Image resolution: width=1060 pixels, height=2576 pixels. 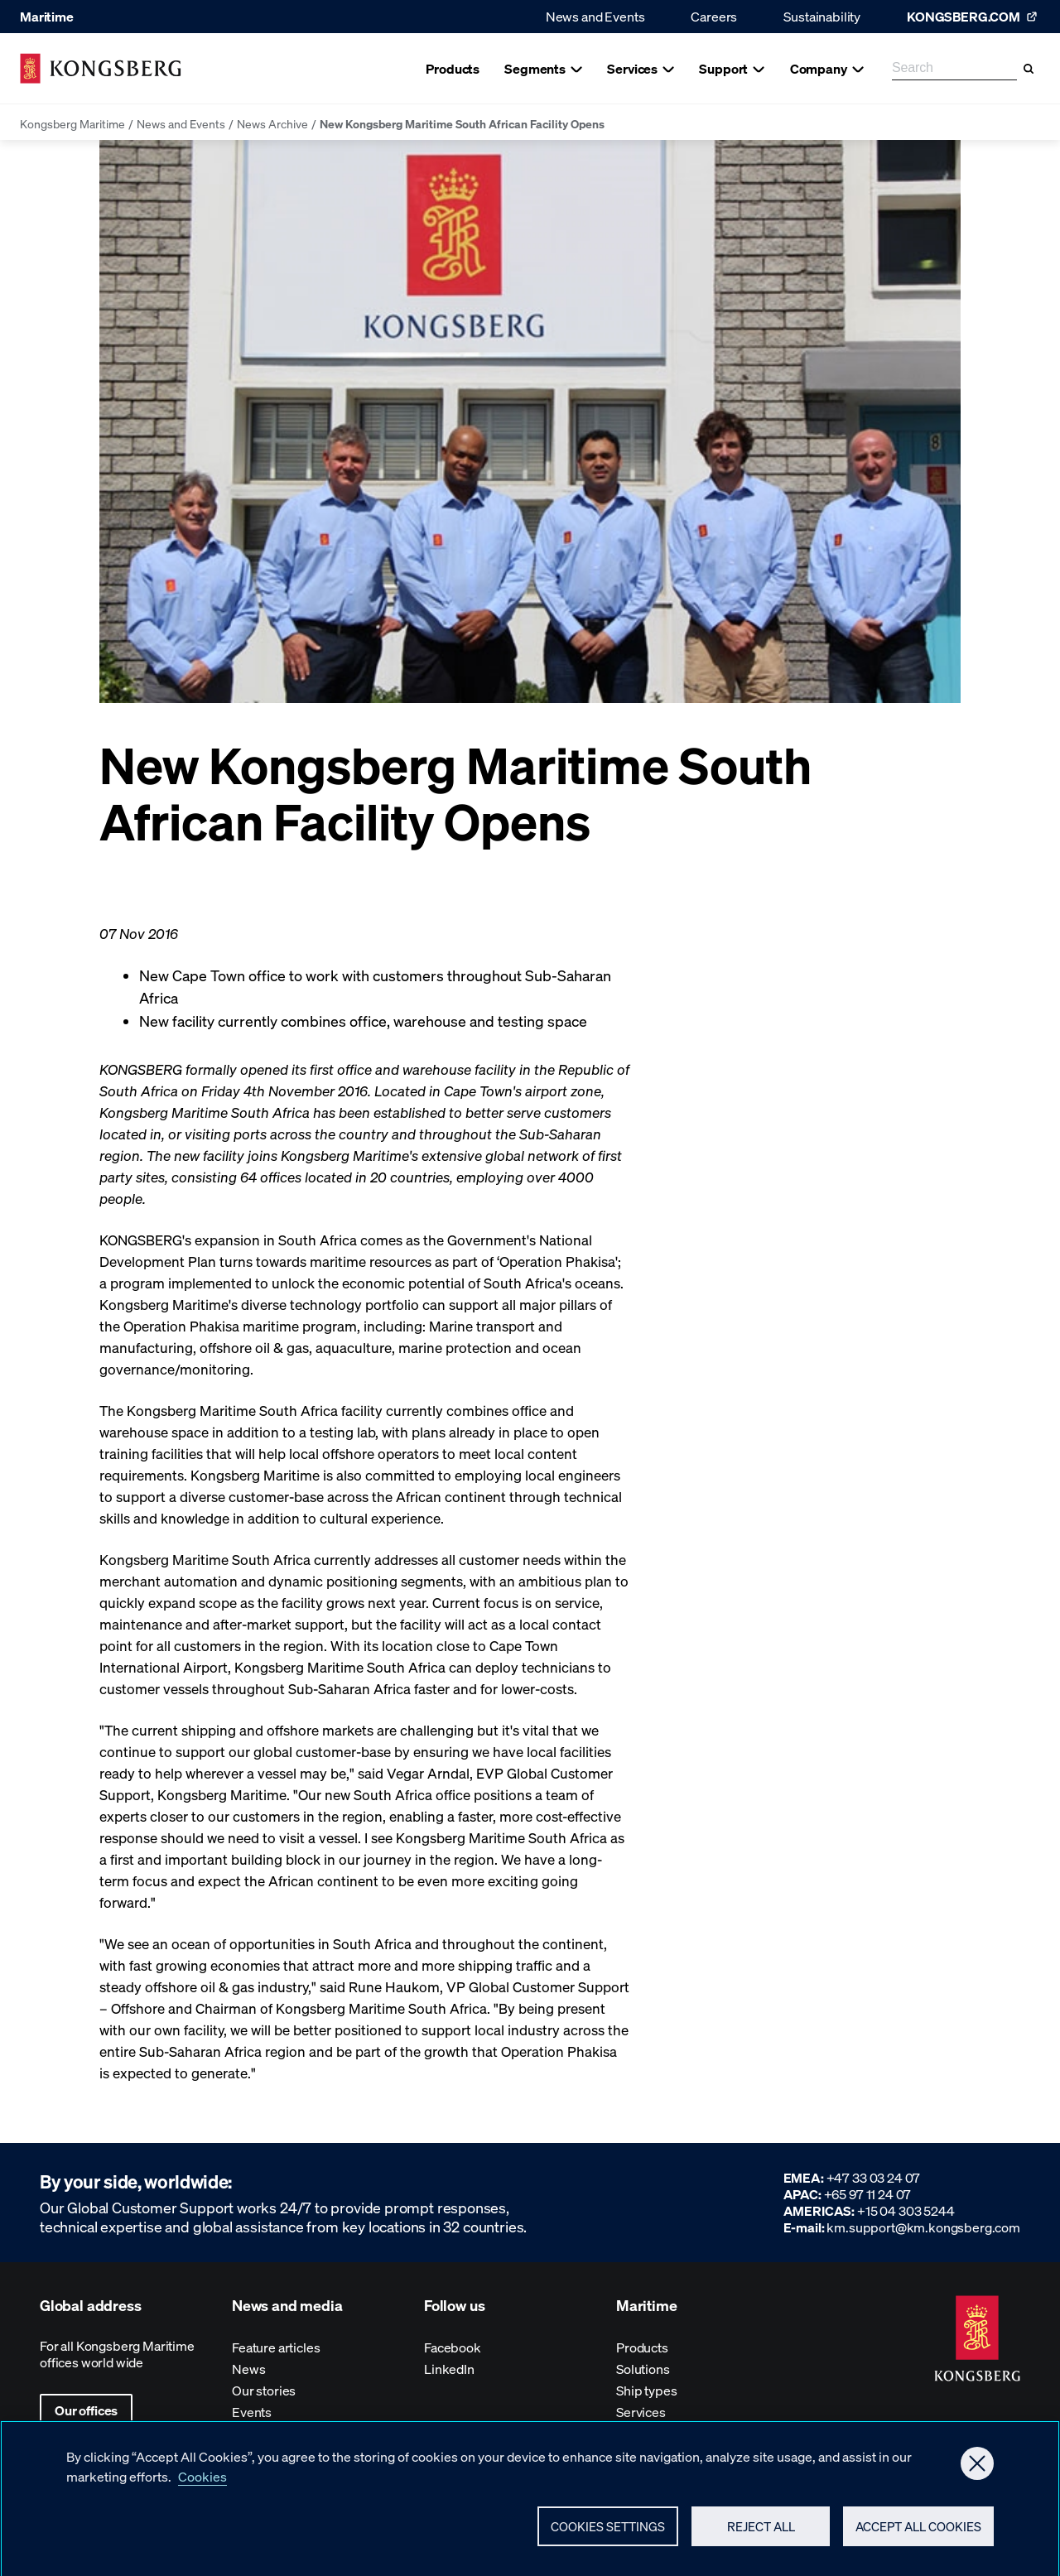 I want to click on Sustainability, so click(x=821, y=16).